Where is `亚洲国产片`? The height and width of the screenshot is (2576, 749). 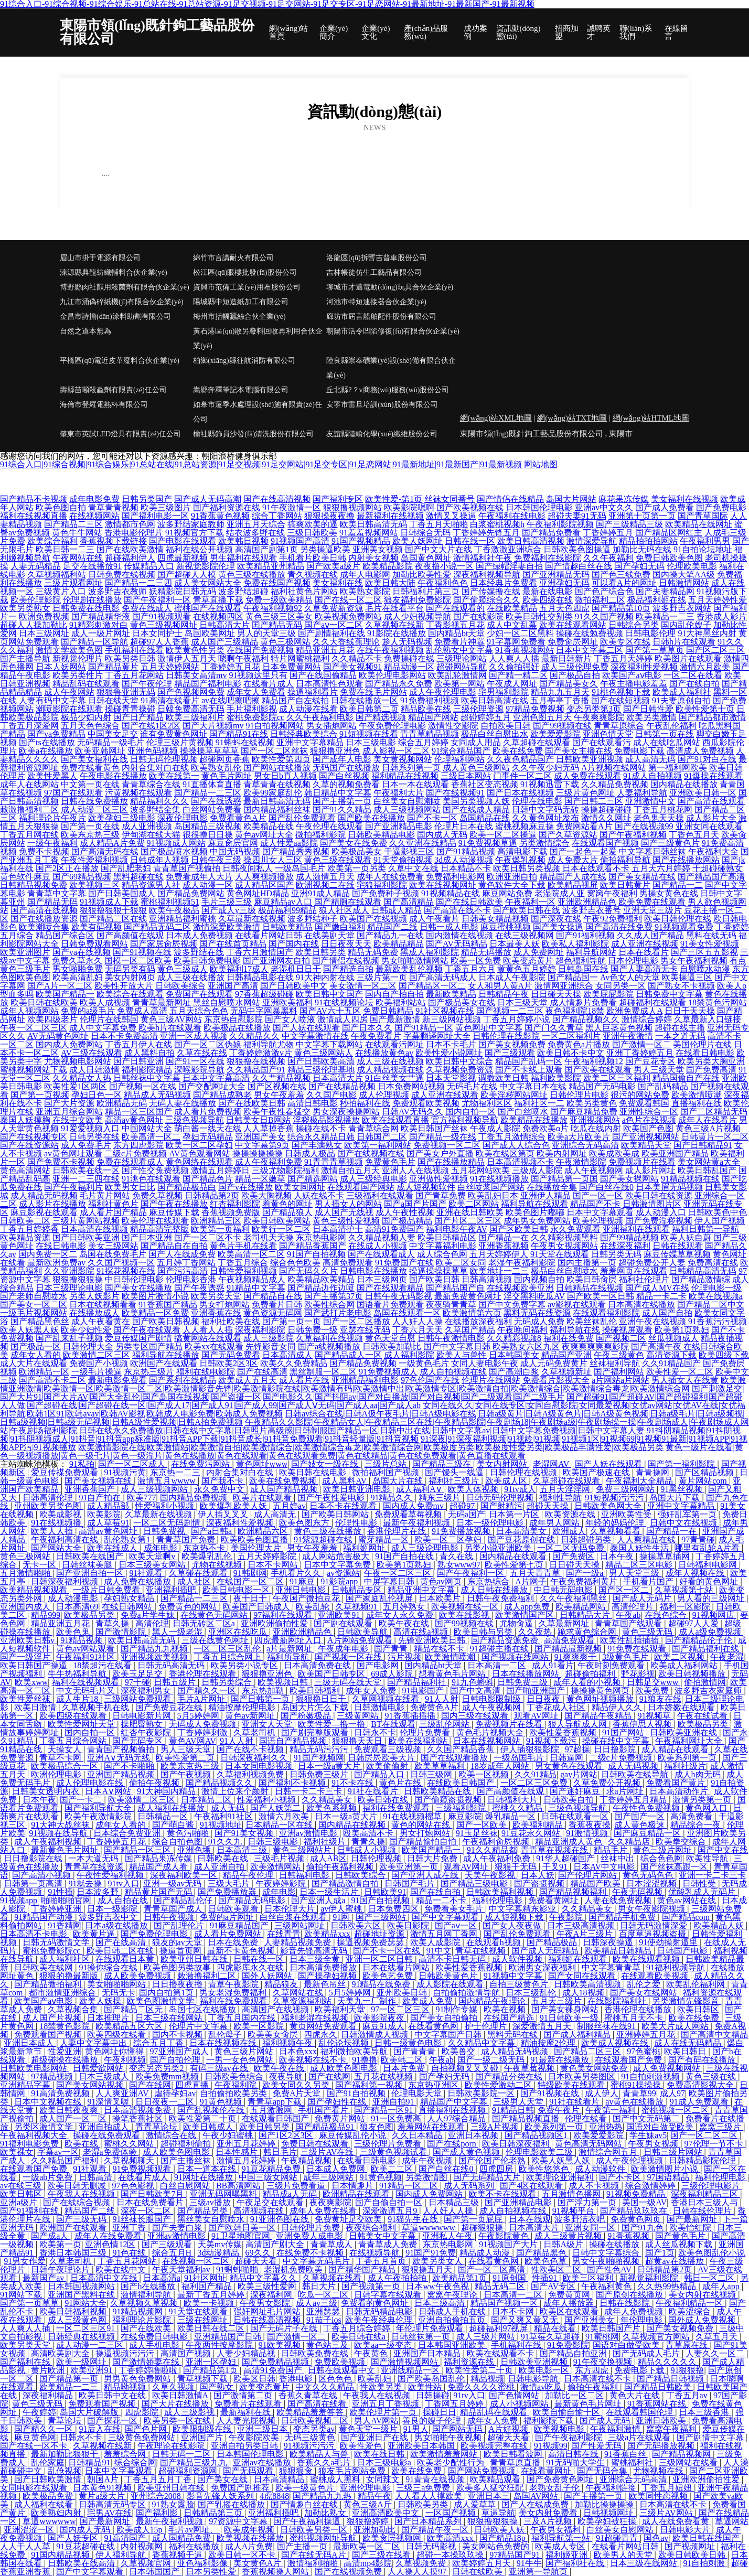 亚洲国产片 is located at coordinates (203, 2437).